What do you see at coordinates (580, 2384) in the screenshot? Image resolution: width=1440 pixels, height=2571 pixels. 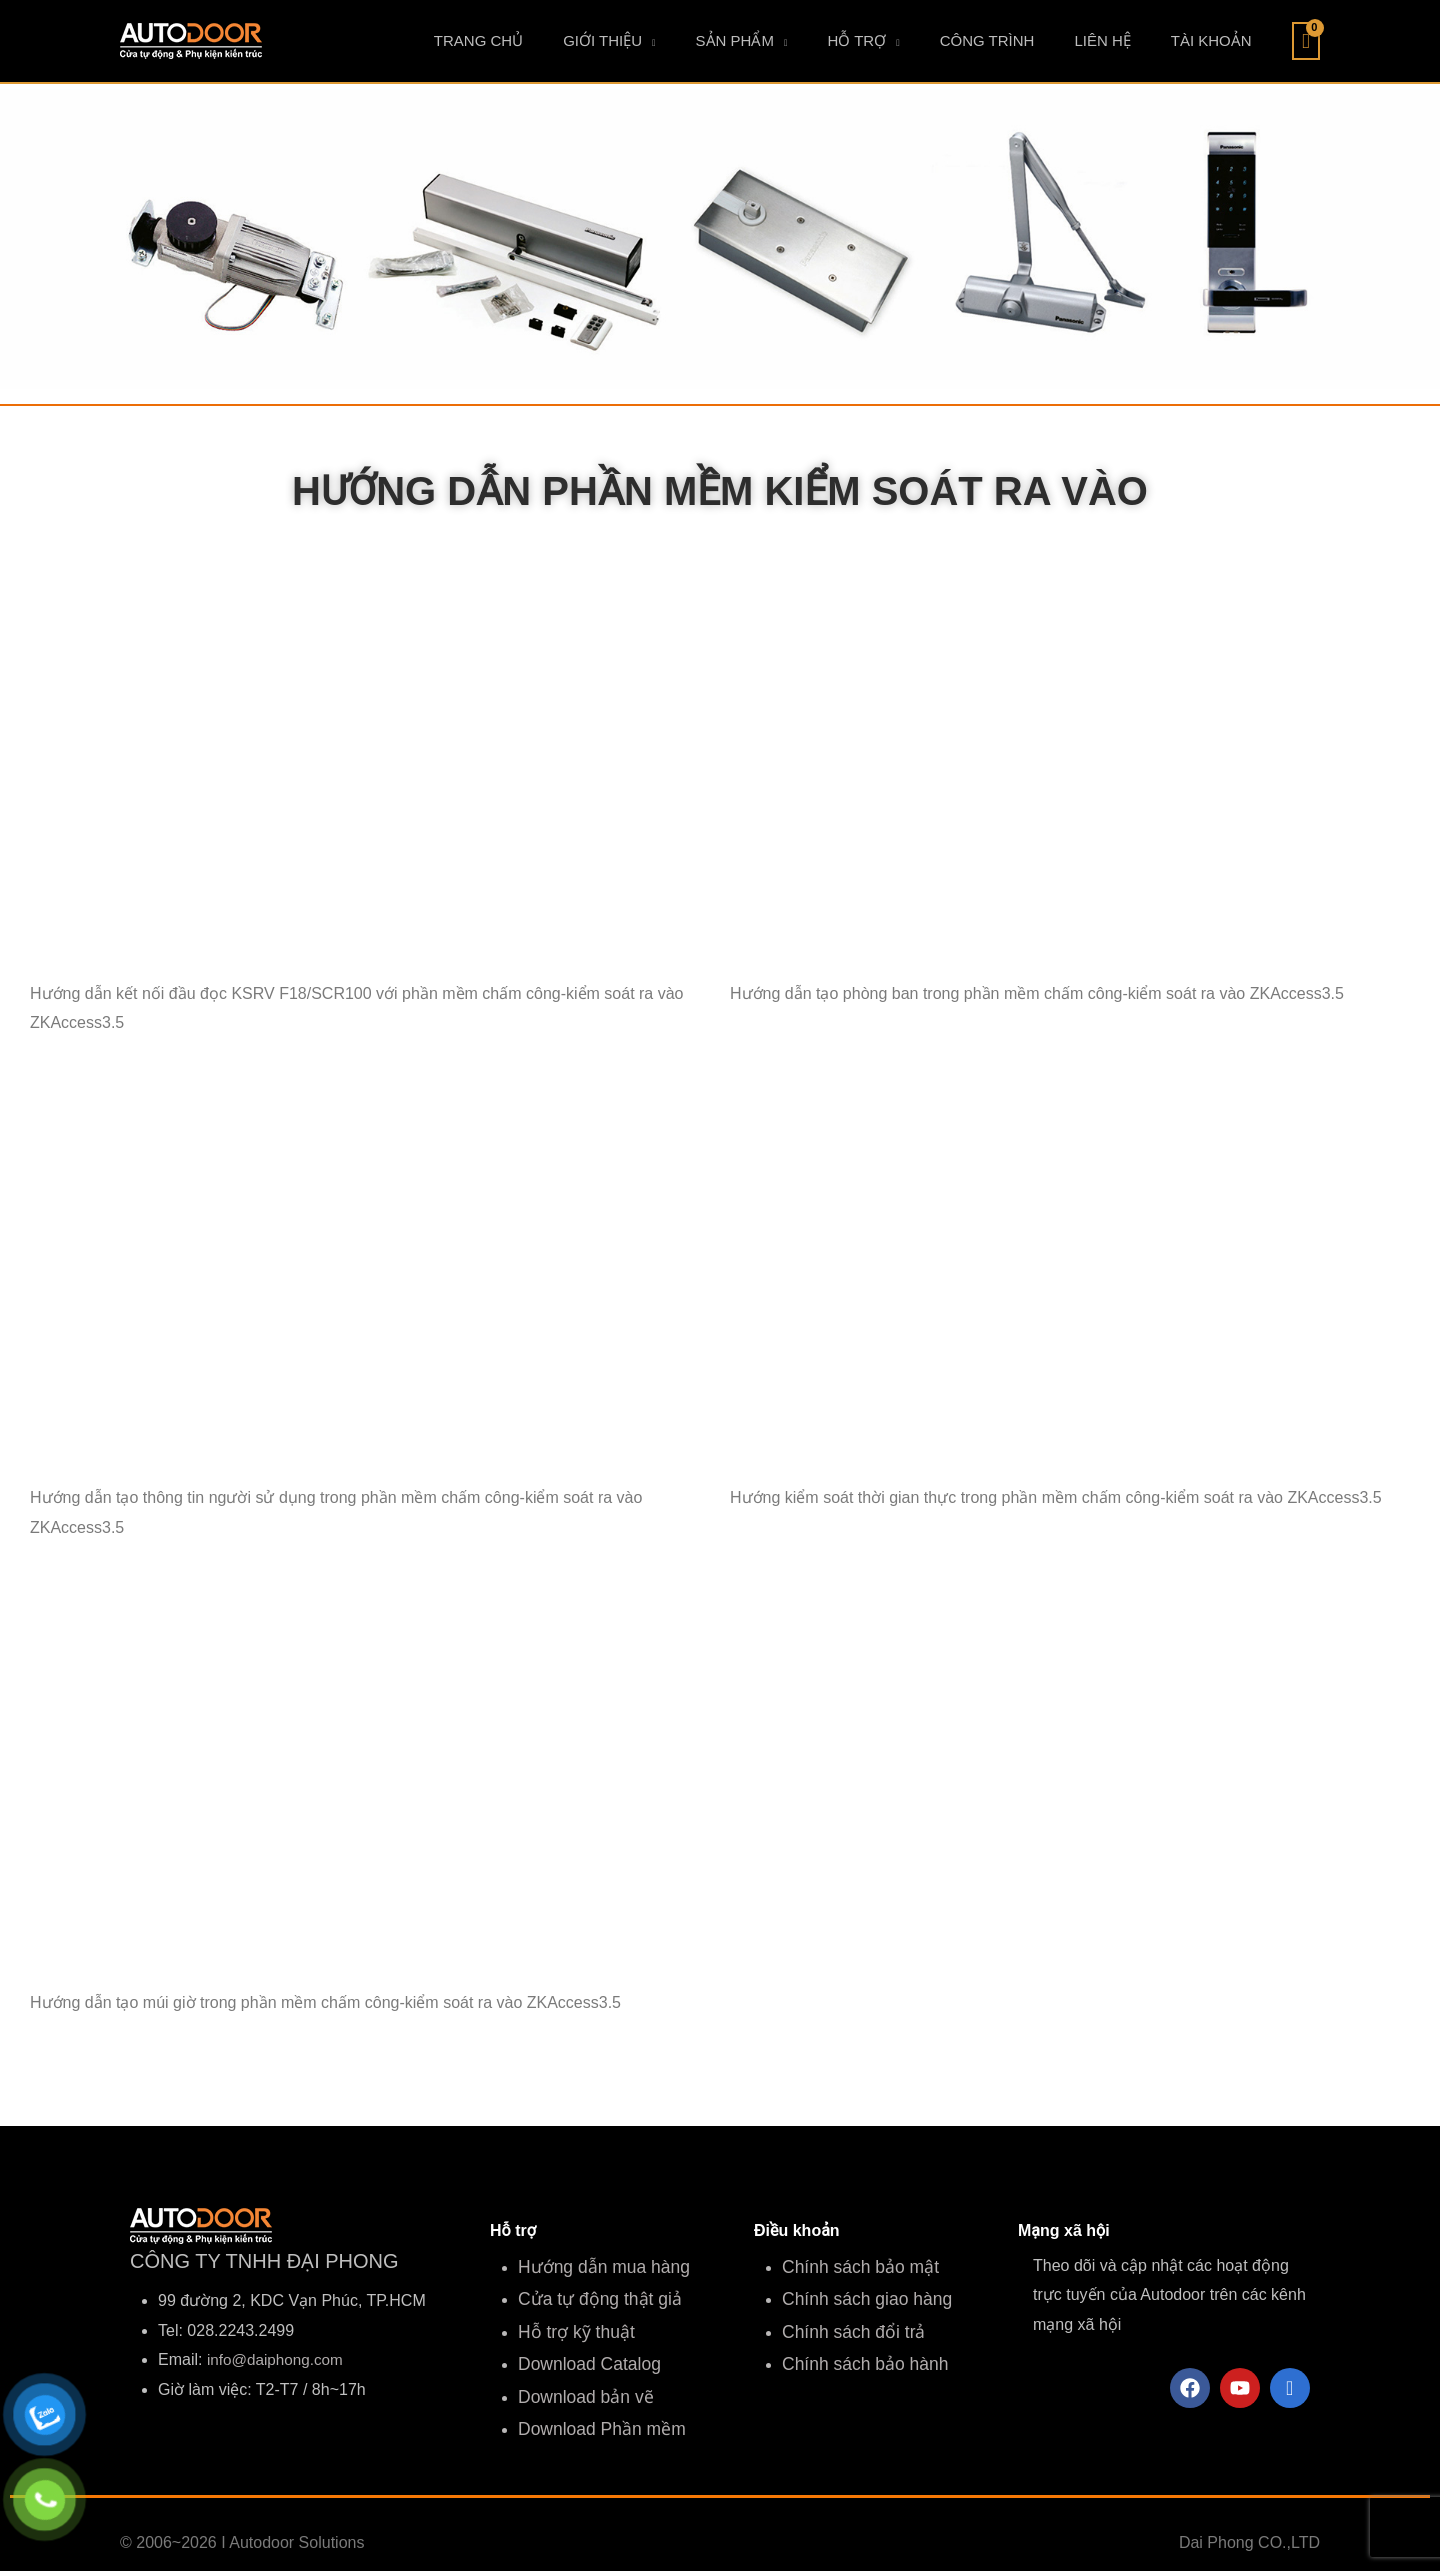 I see `Download bản vẽ` at bounding box center [580, 2384].